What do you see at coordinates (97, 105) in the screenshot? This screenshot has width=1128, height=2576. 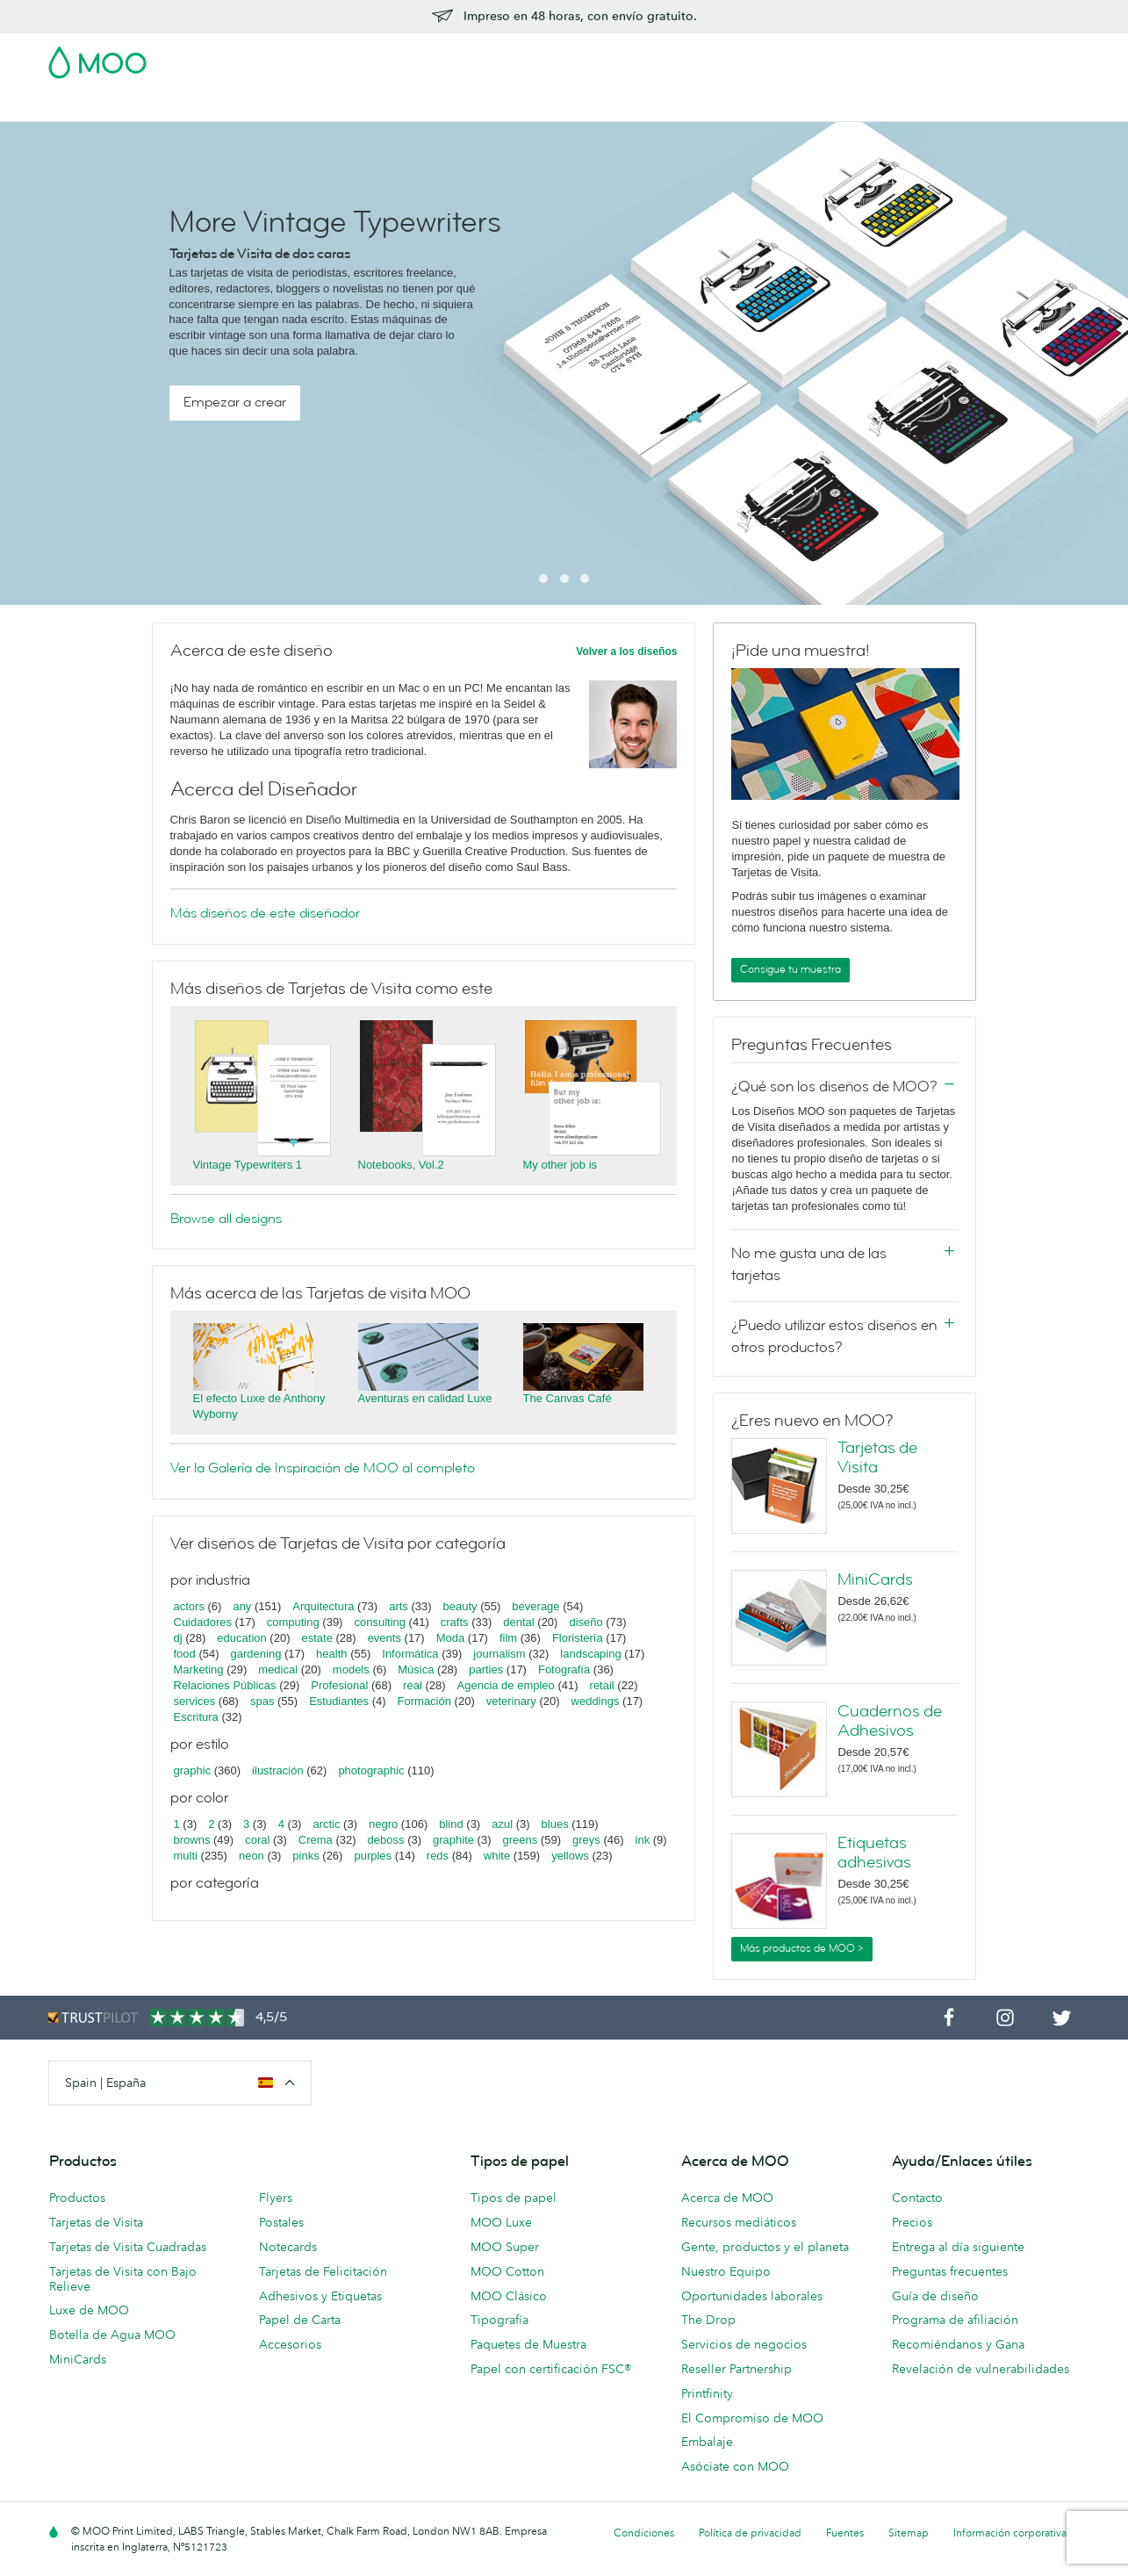 I see `Tarjetas de Visita` at bounding box center [97, 105].